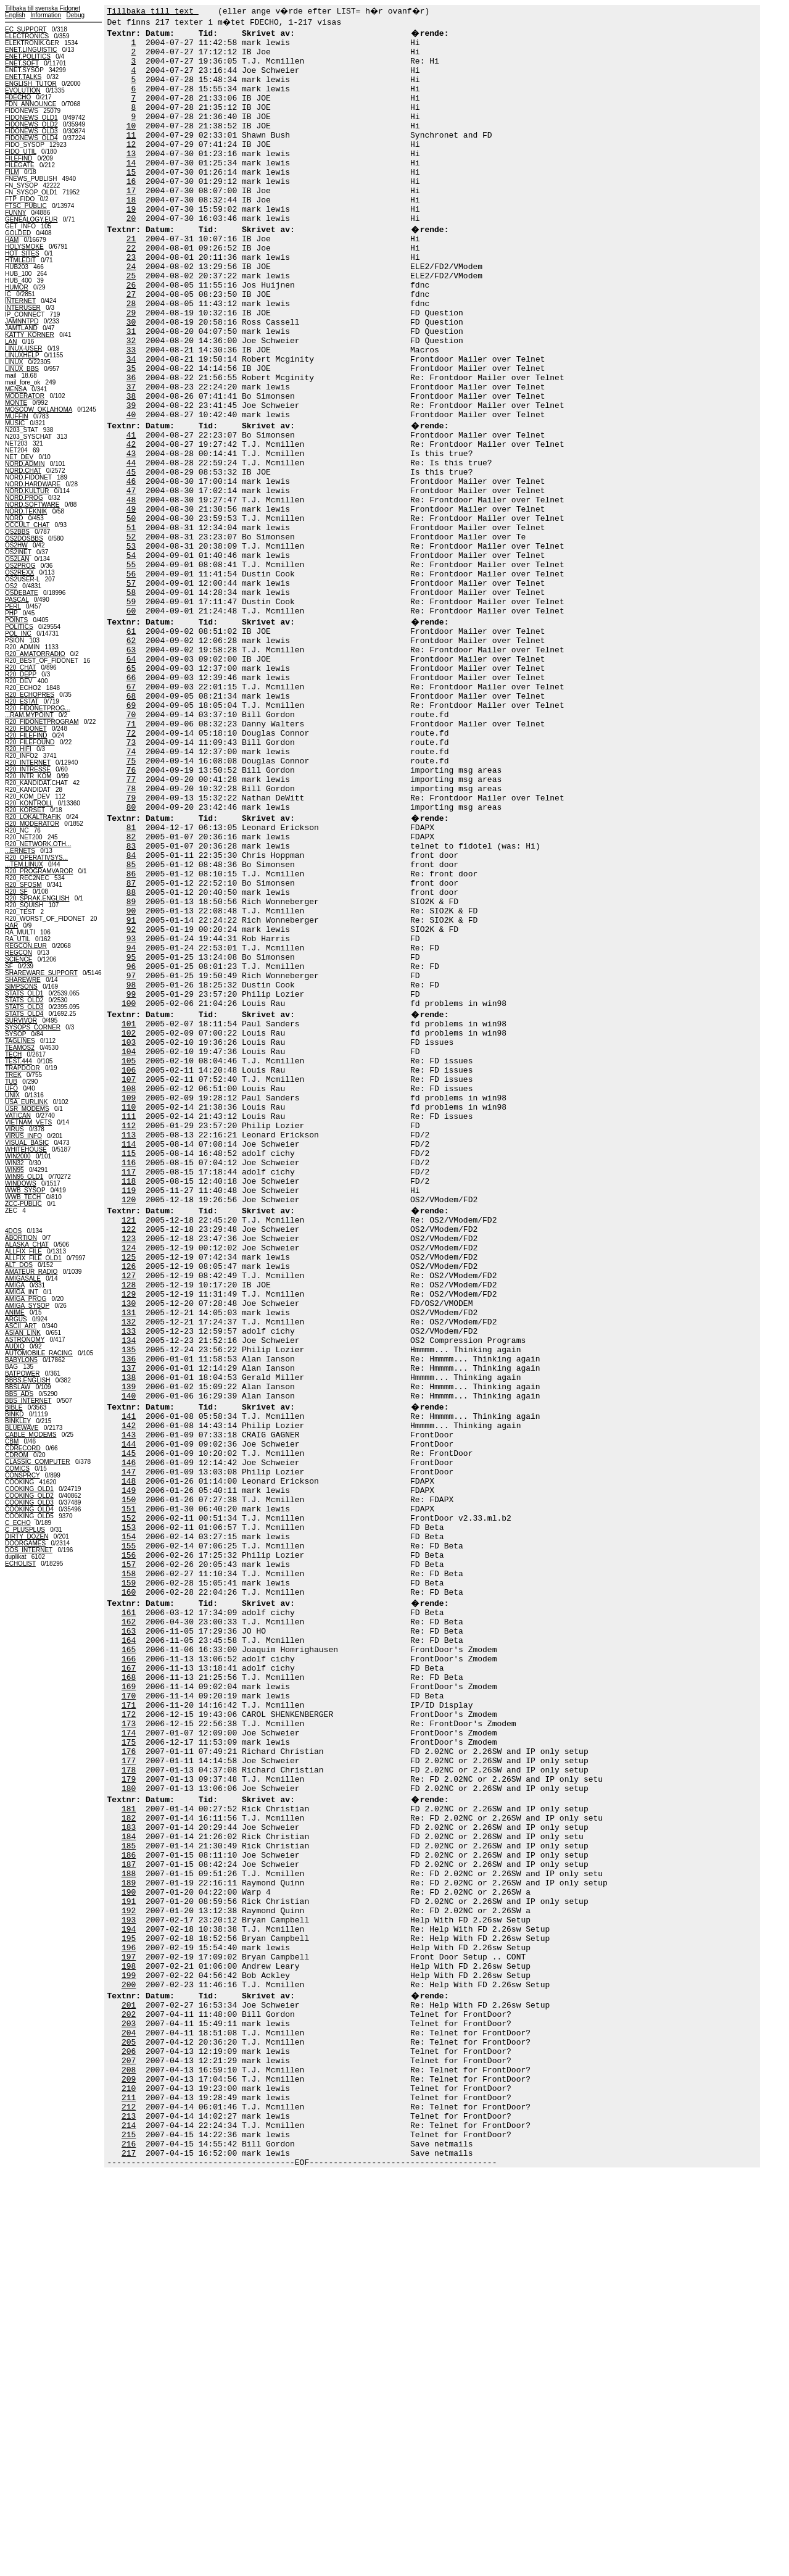  What do you see at coordinates (11, 613) in the screenshot?
I see `PHP` at bounding box center [11, 613].